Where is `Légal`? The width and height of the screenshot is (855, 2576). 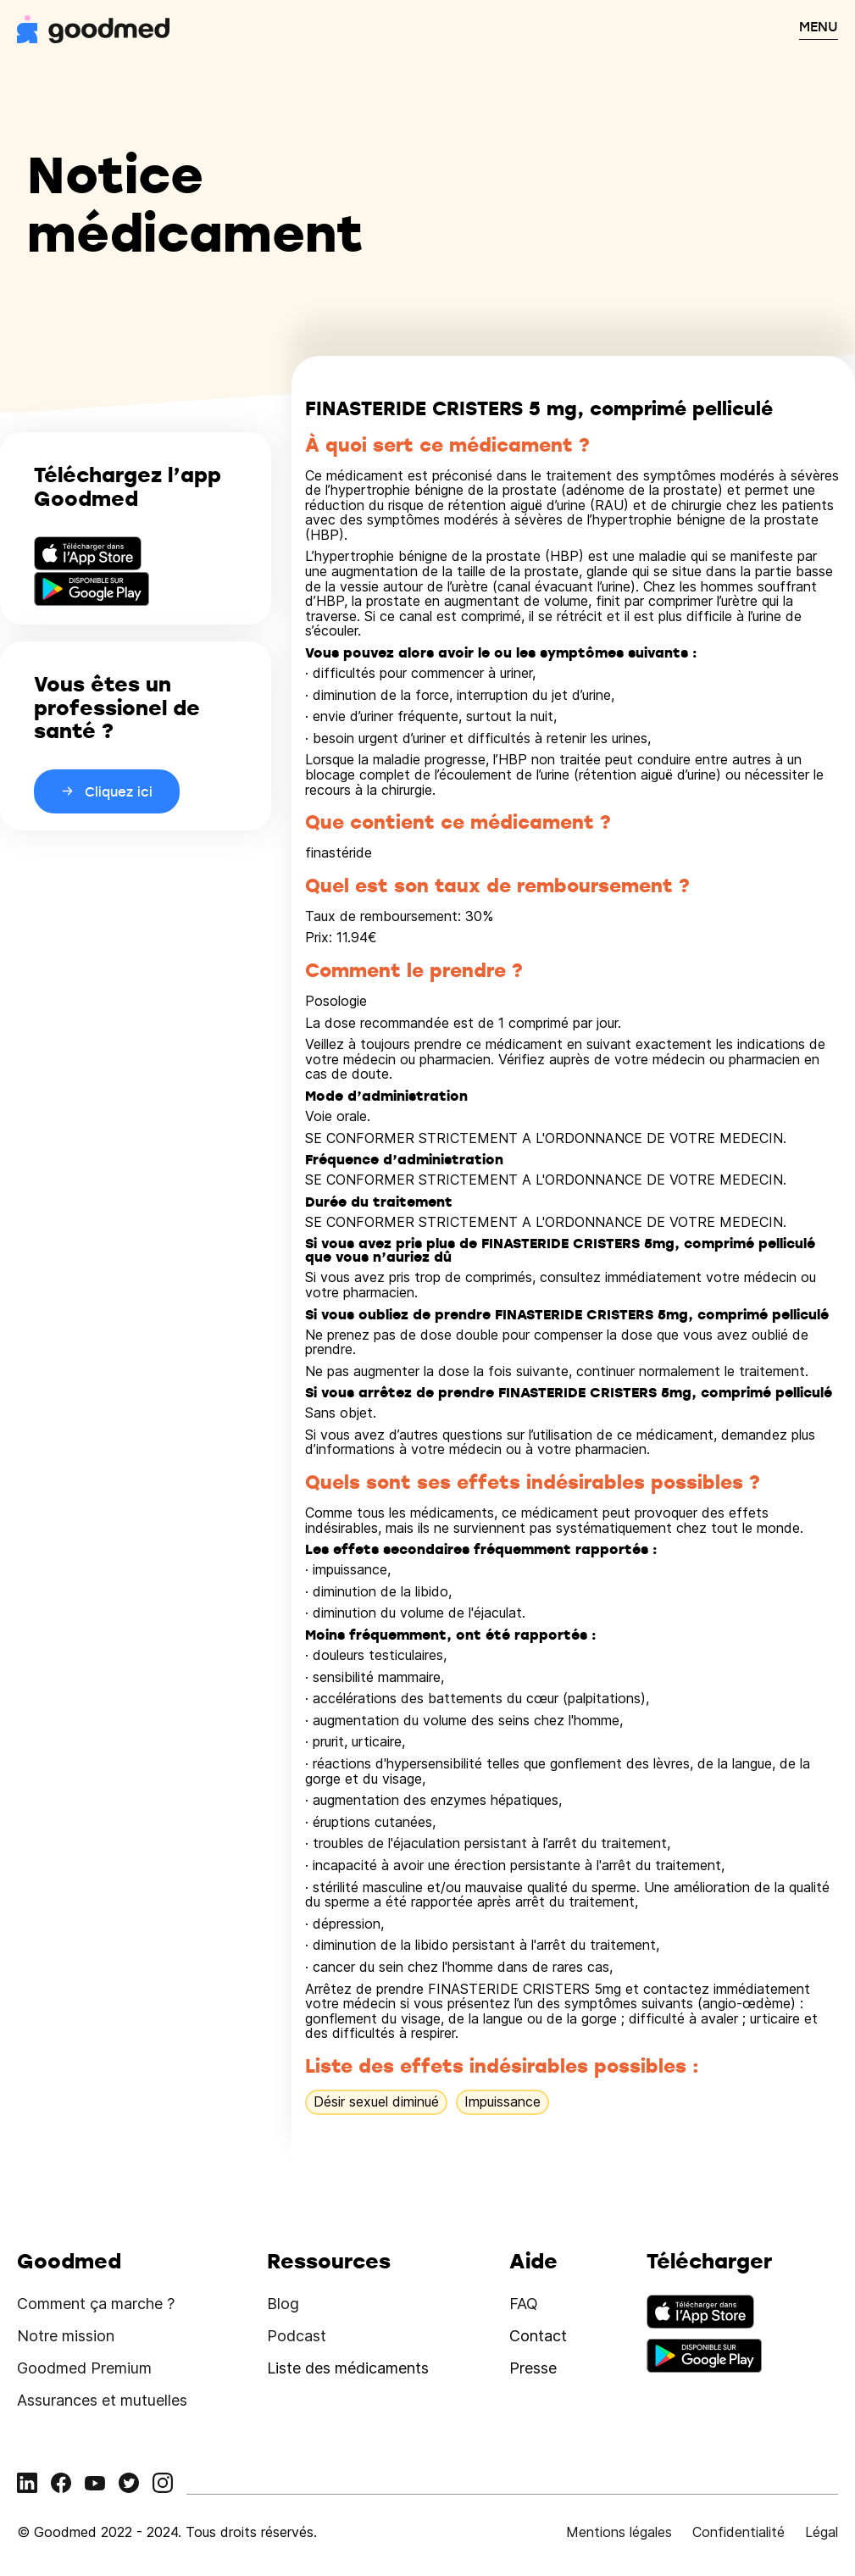 Légal is located at coordinates (821, 2531).